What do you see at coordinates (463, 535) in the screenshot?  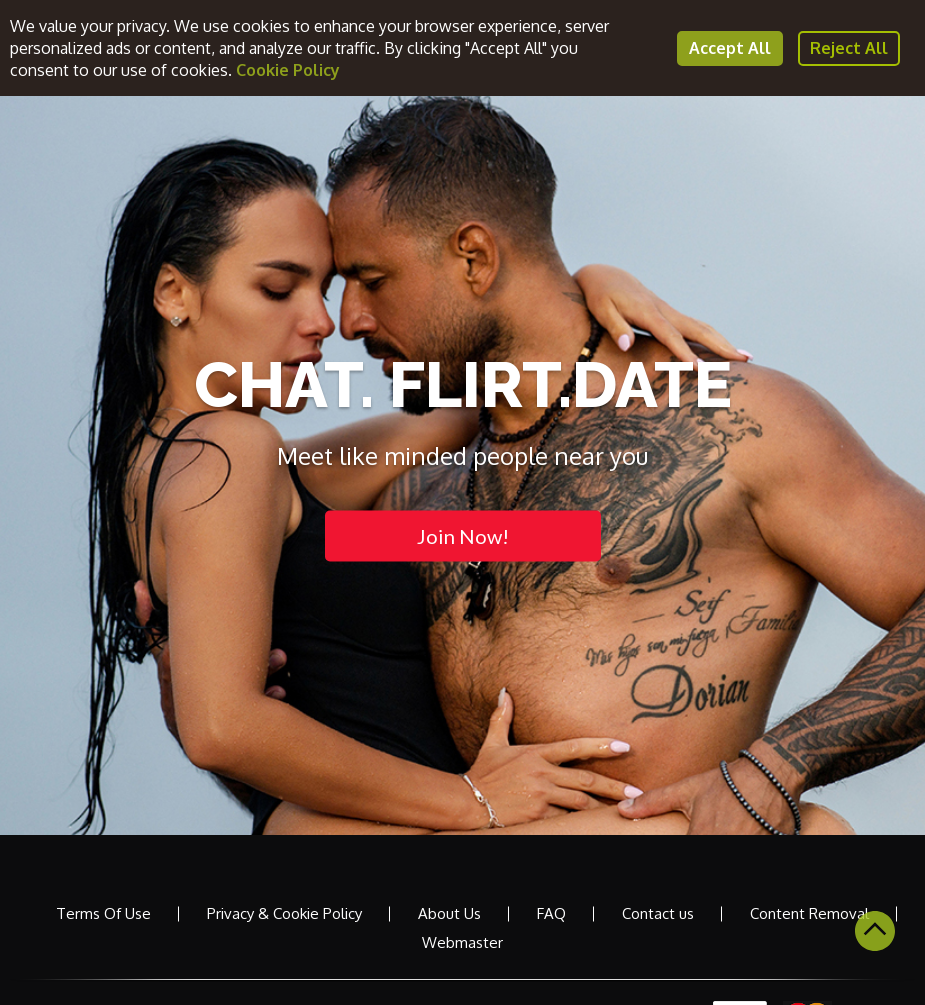 I see `Join Now!` at bounding box center [463, 535].